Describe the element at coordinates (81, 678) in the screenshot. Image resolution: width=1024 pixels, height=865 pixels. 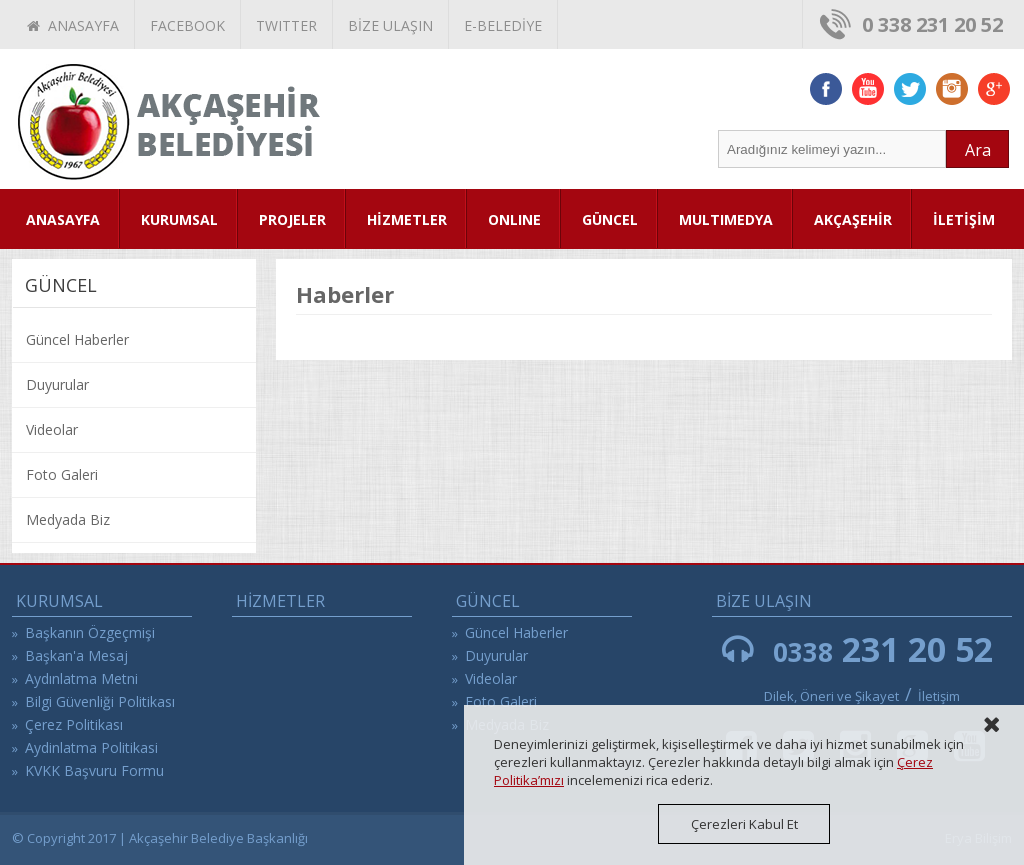
I see `Aydınlatma Metni` at that location.